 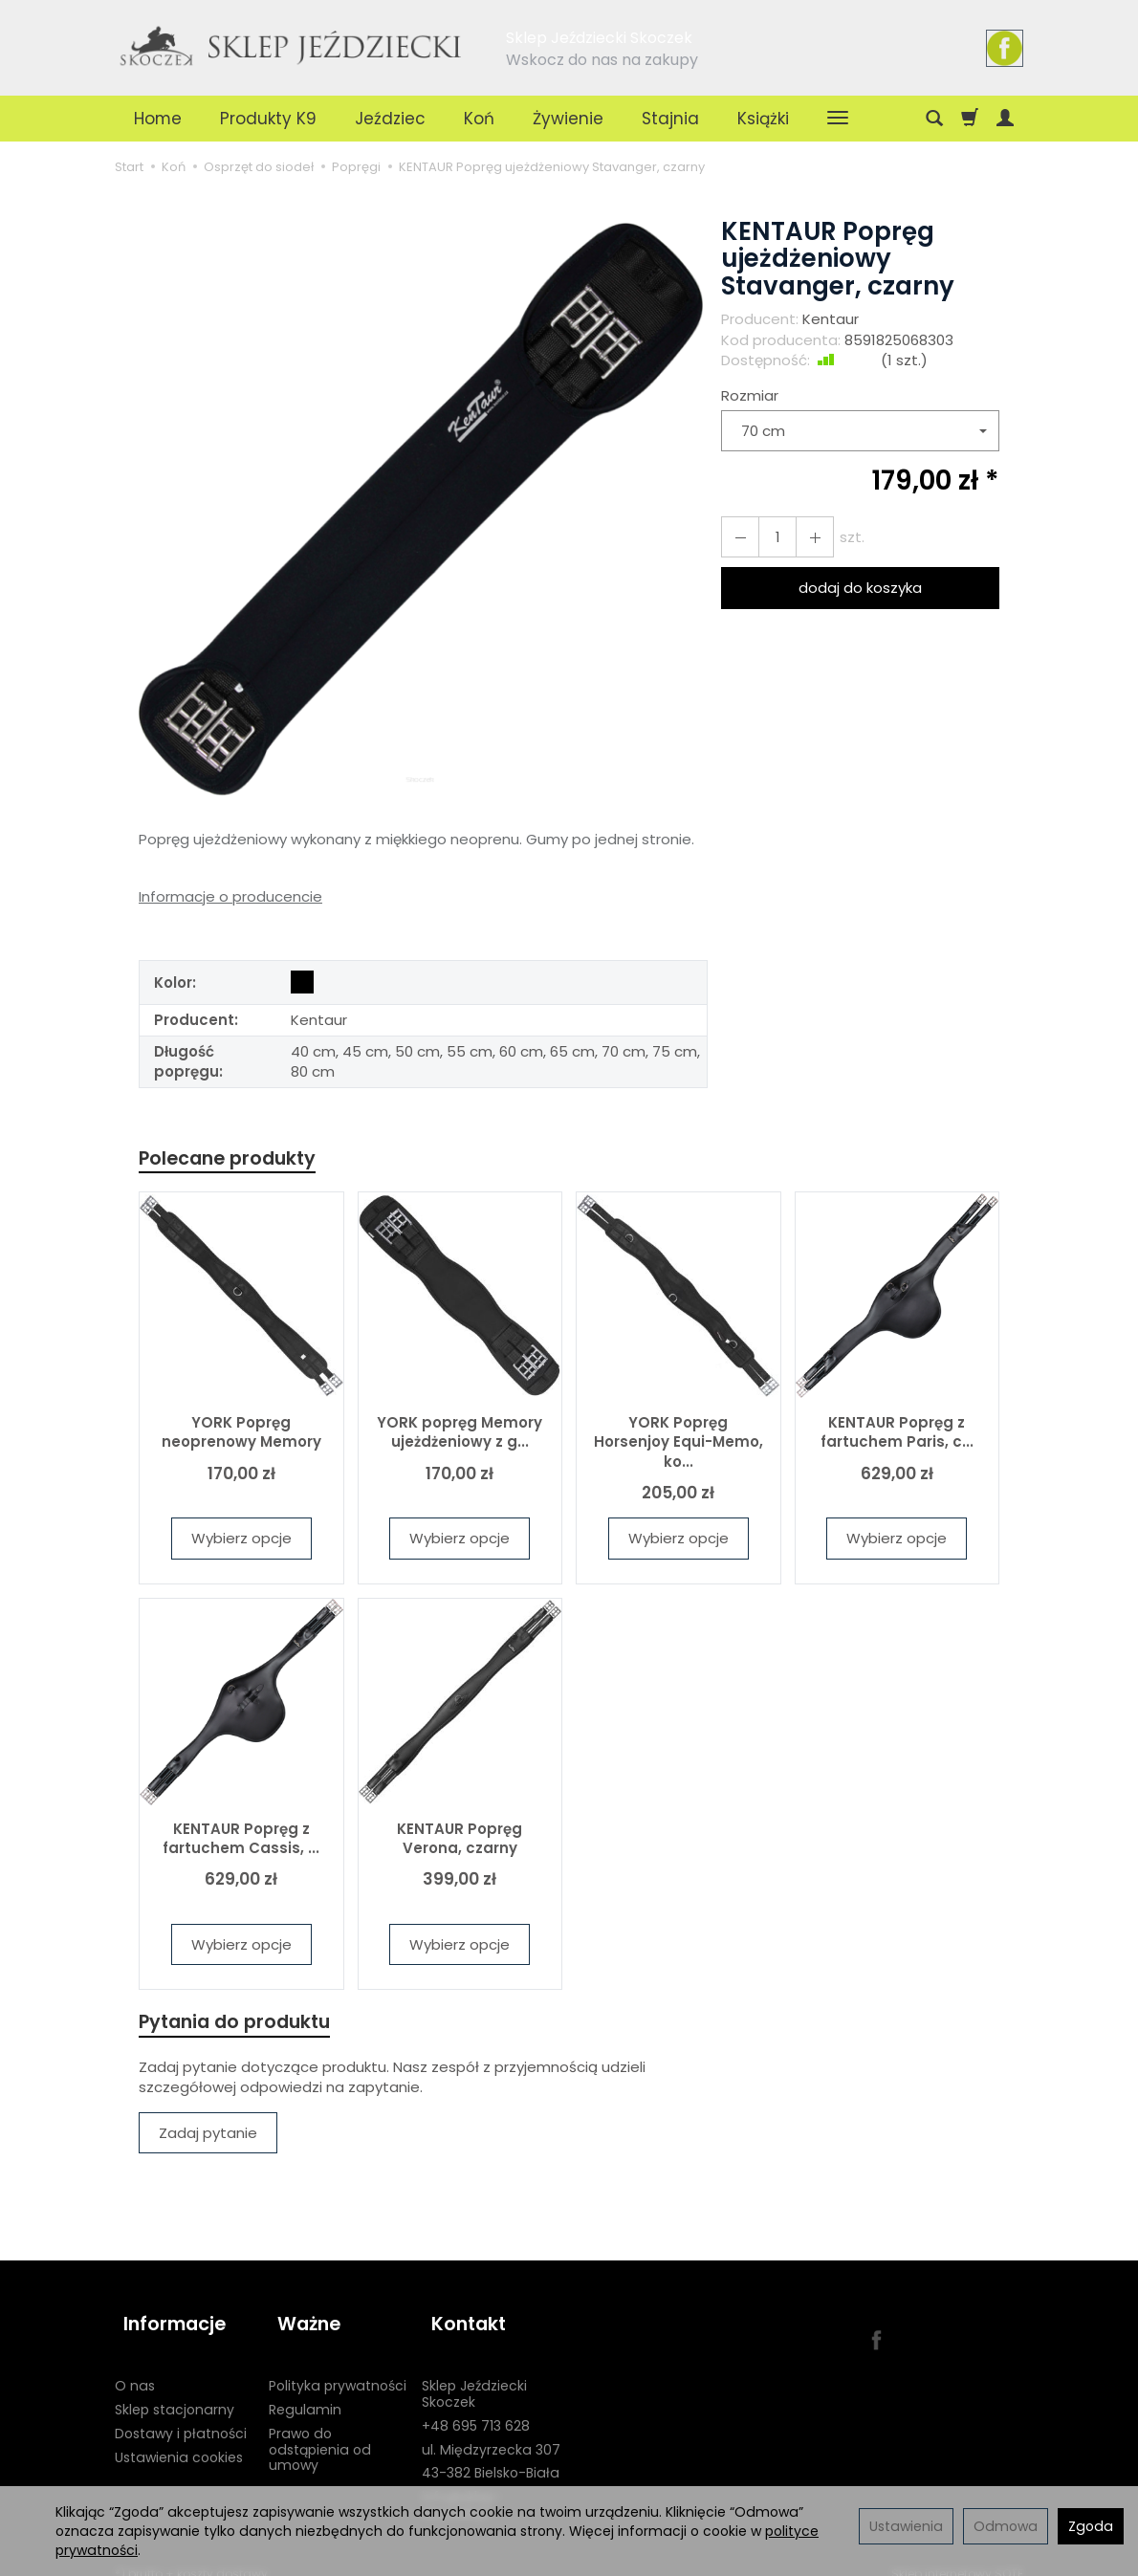 I want to click on Książki, so click(x=763, y=118).